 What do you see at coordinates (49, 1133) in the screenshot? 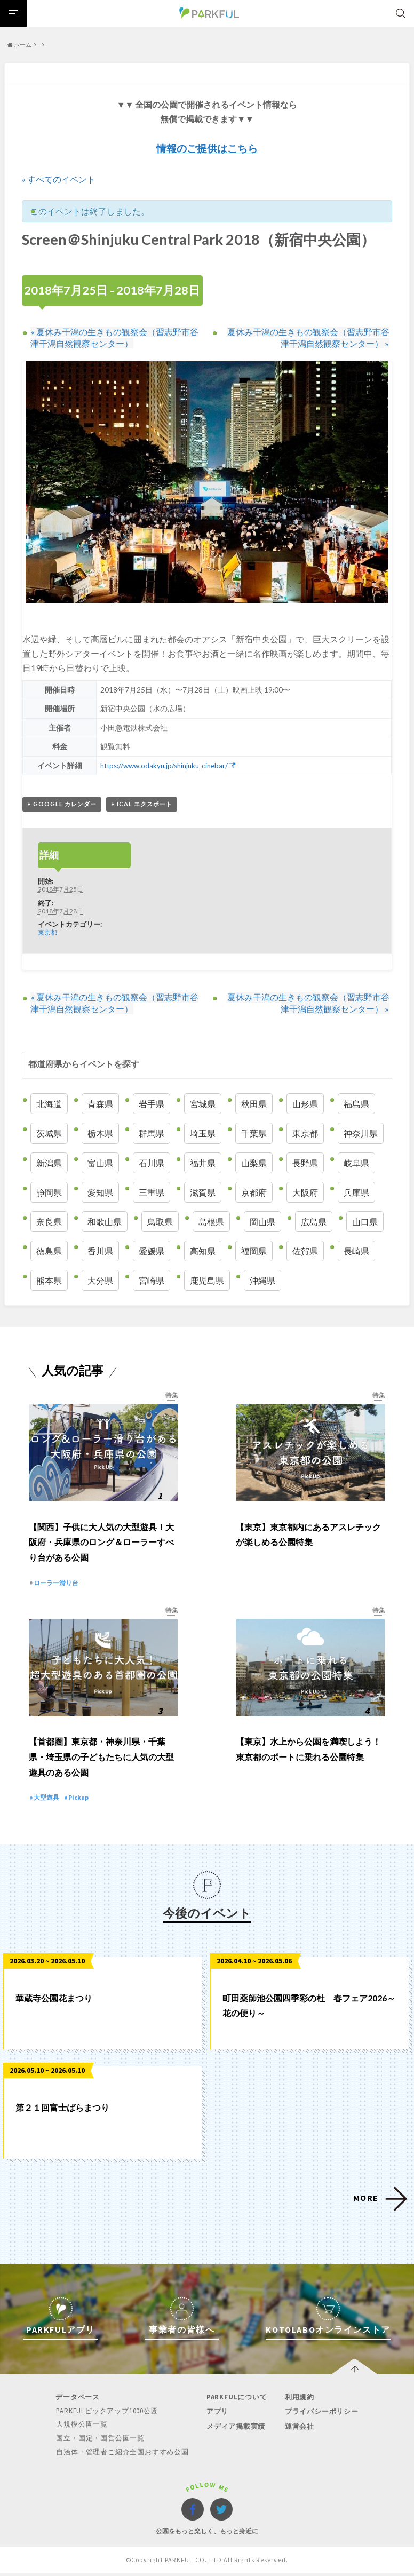
I see `茨城県` at bounding box center [49, 1133].